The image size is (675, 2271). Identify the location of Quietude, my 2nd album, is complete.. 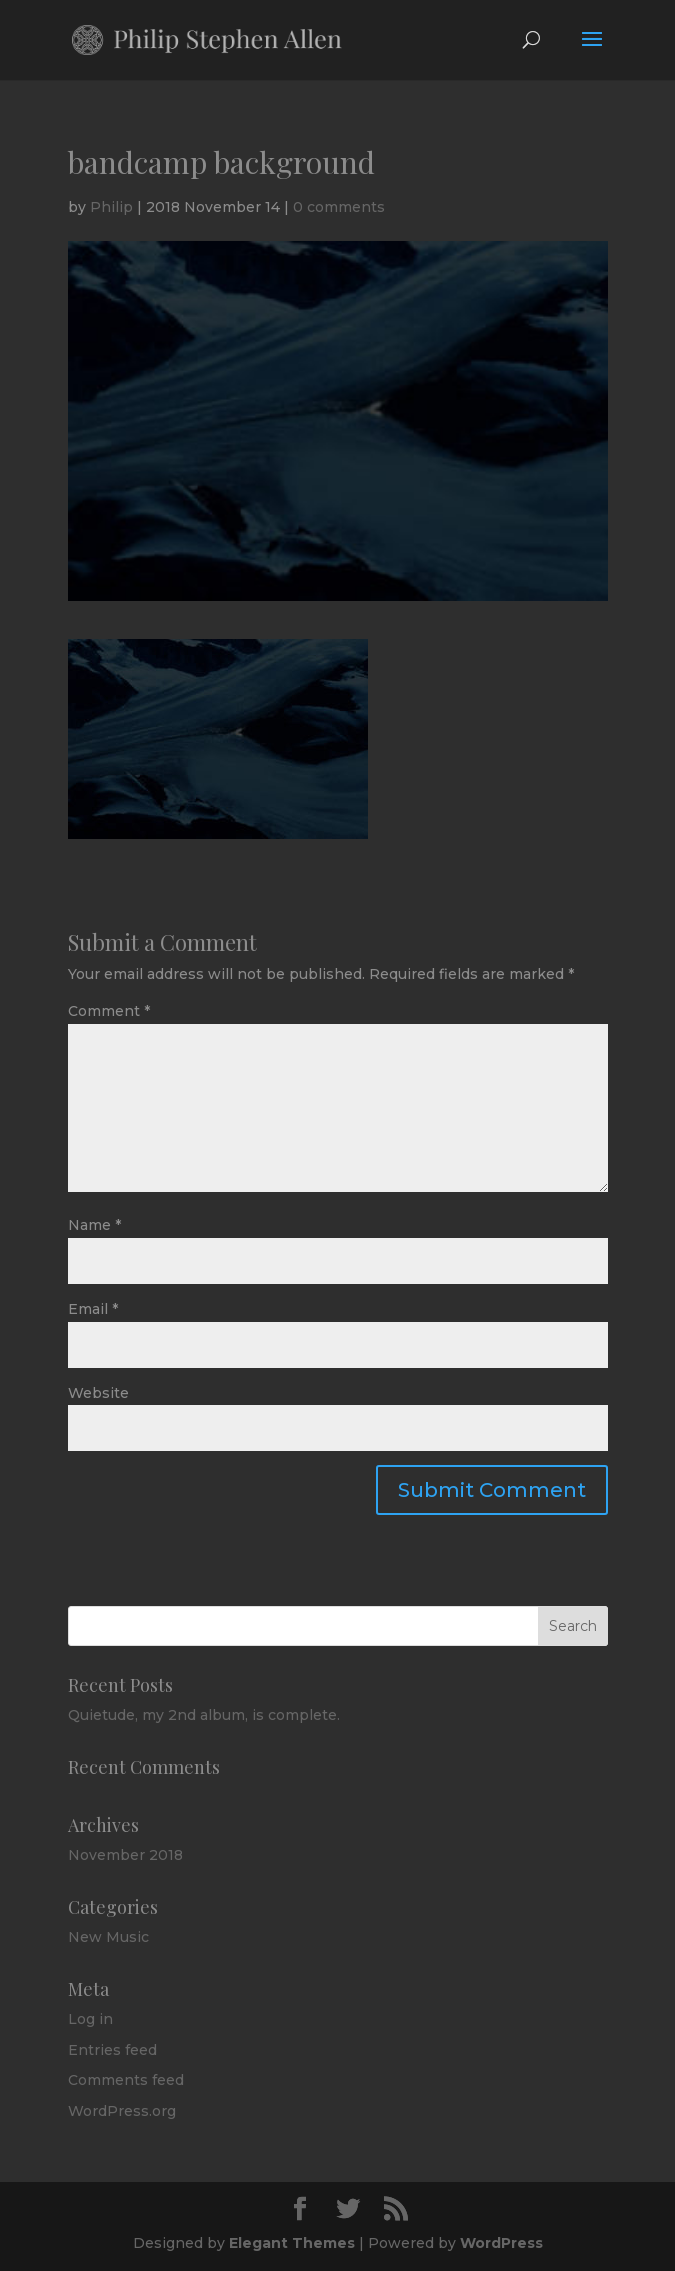
(204, 1715).